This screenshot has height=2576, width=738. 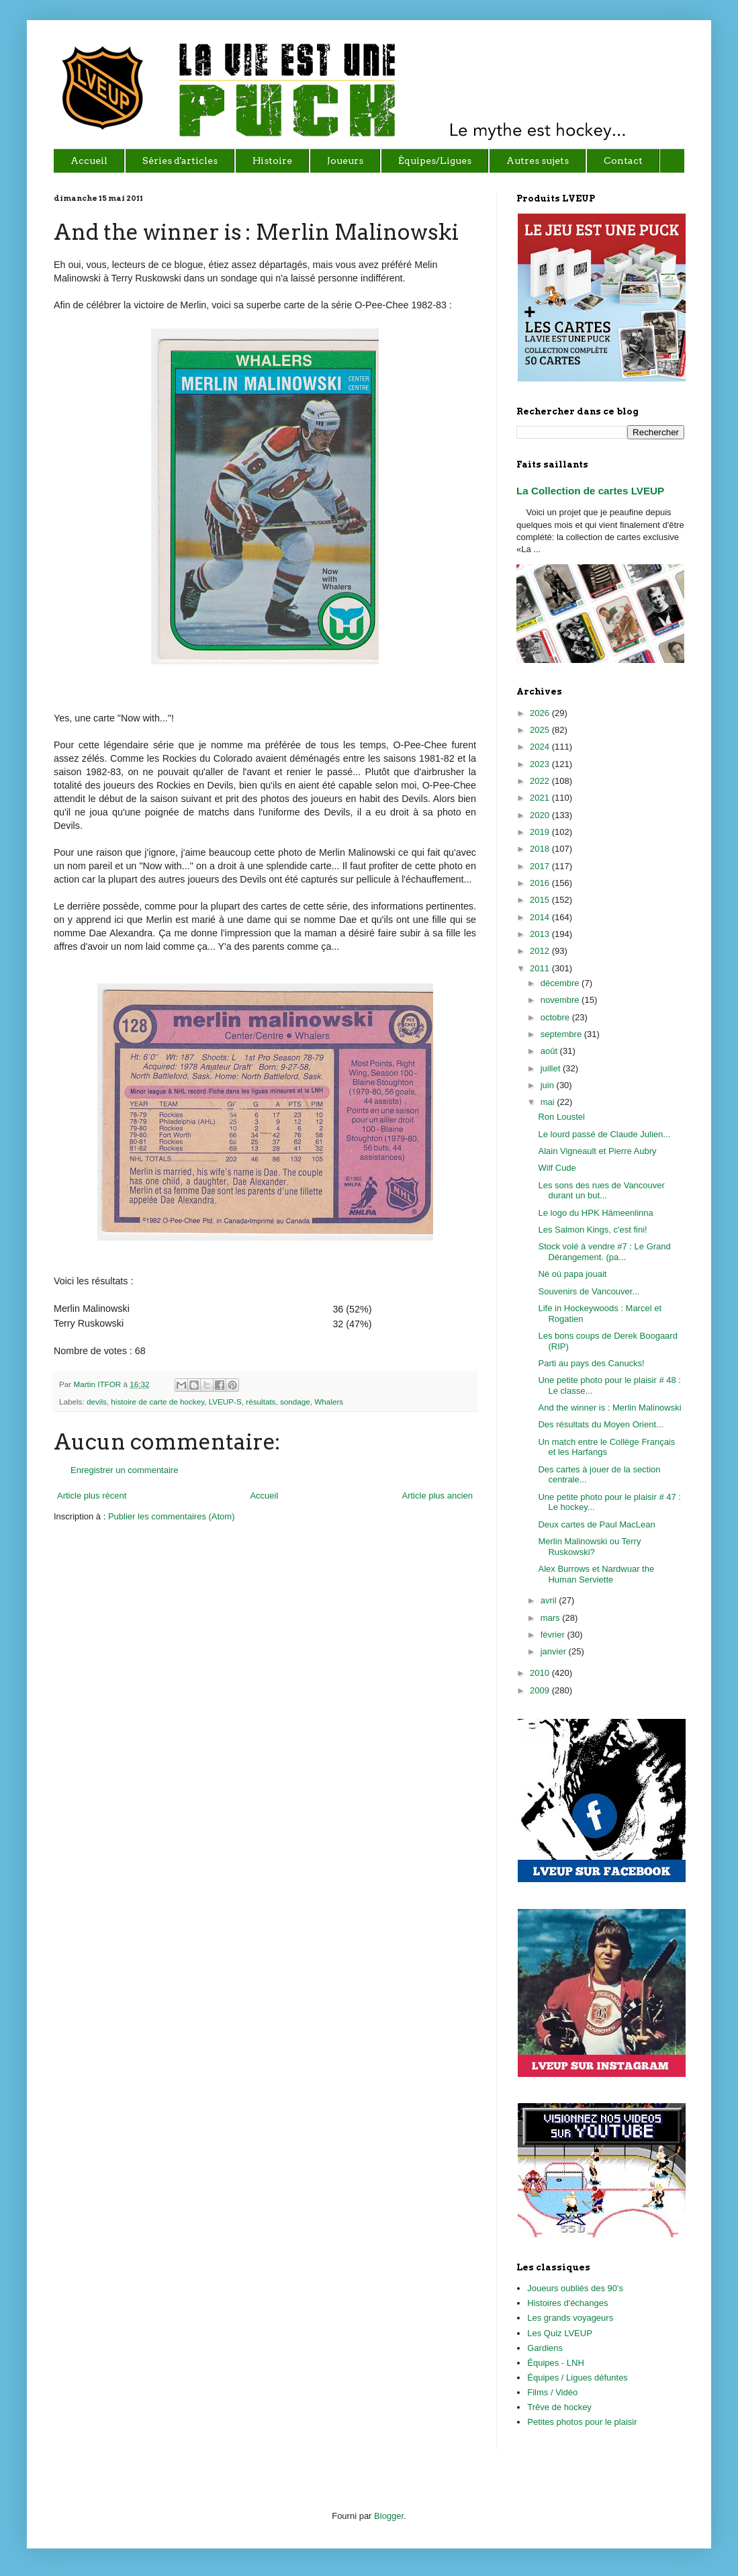 What do you see at coordinates (157, 1401) in the screenshot?
I see `histoire de carte de hockey` at bounding box center [157, 1401].